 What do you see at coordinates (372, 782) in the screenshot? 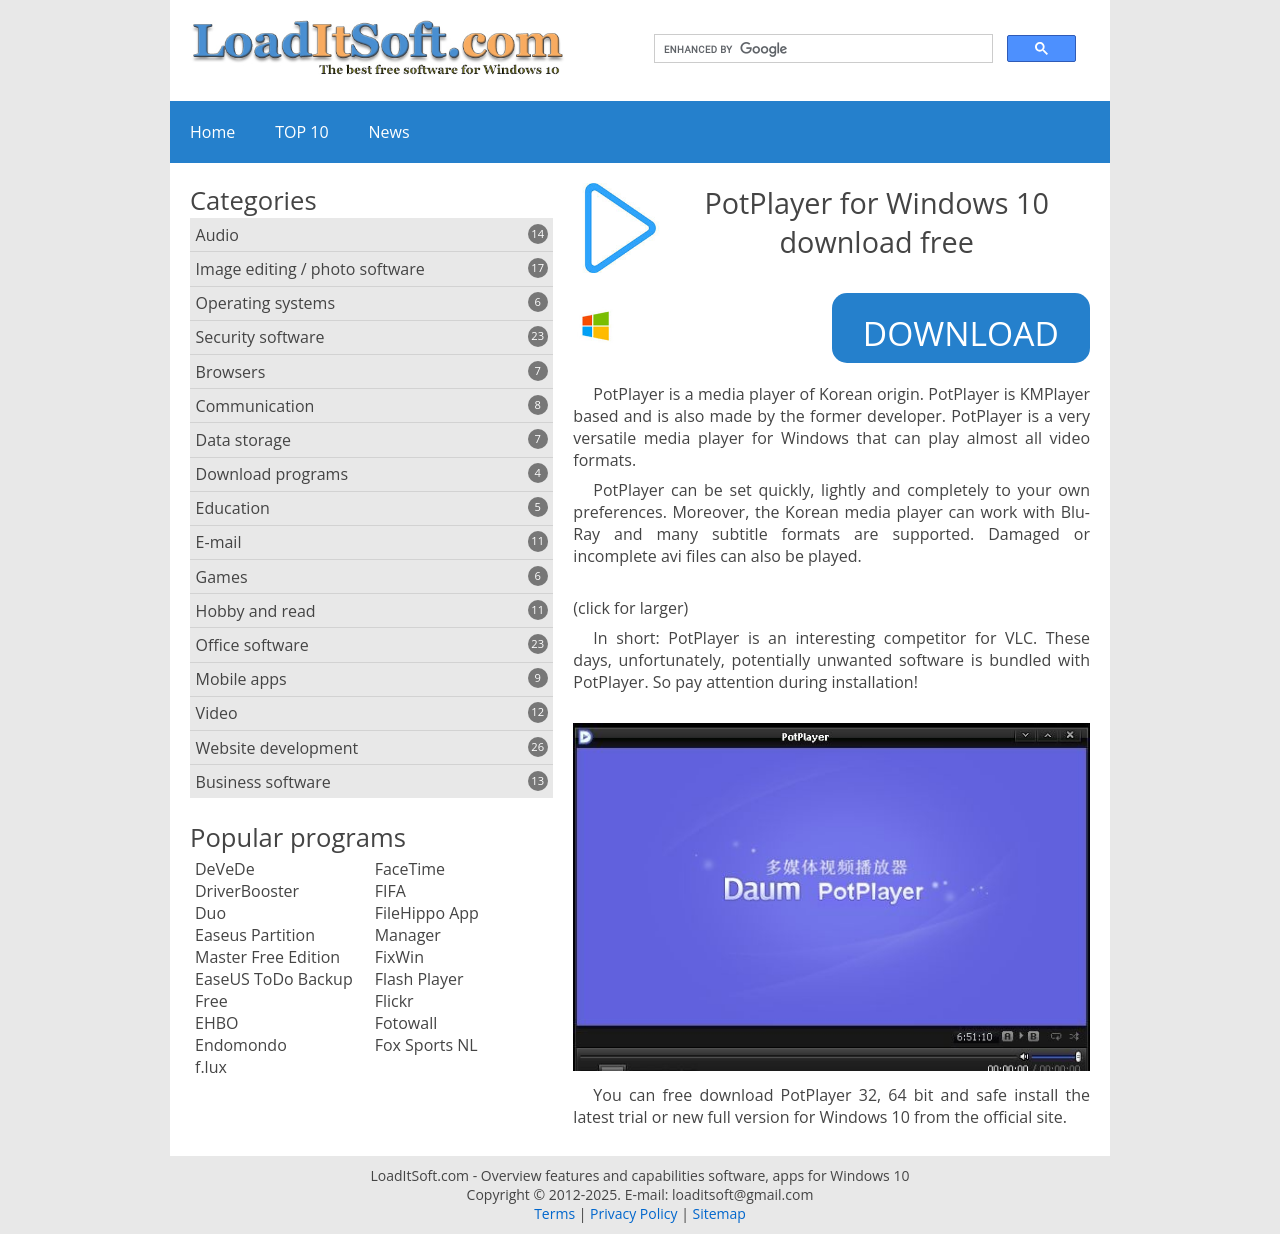
I see `Business software` at bounding box center [372, 782].